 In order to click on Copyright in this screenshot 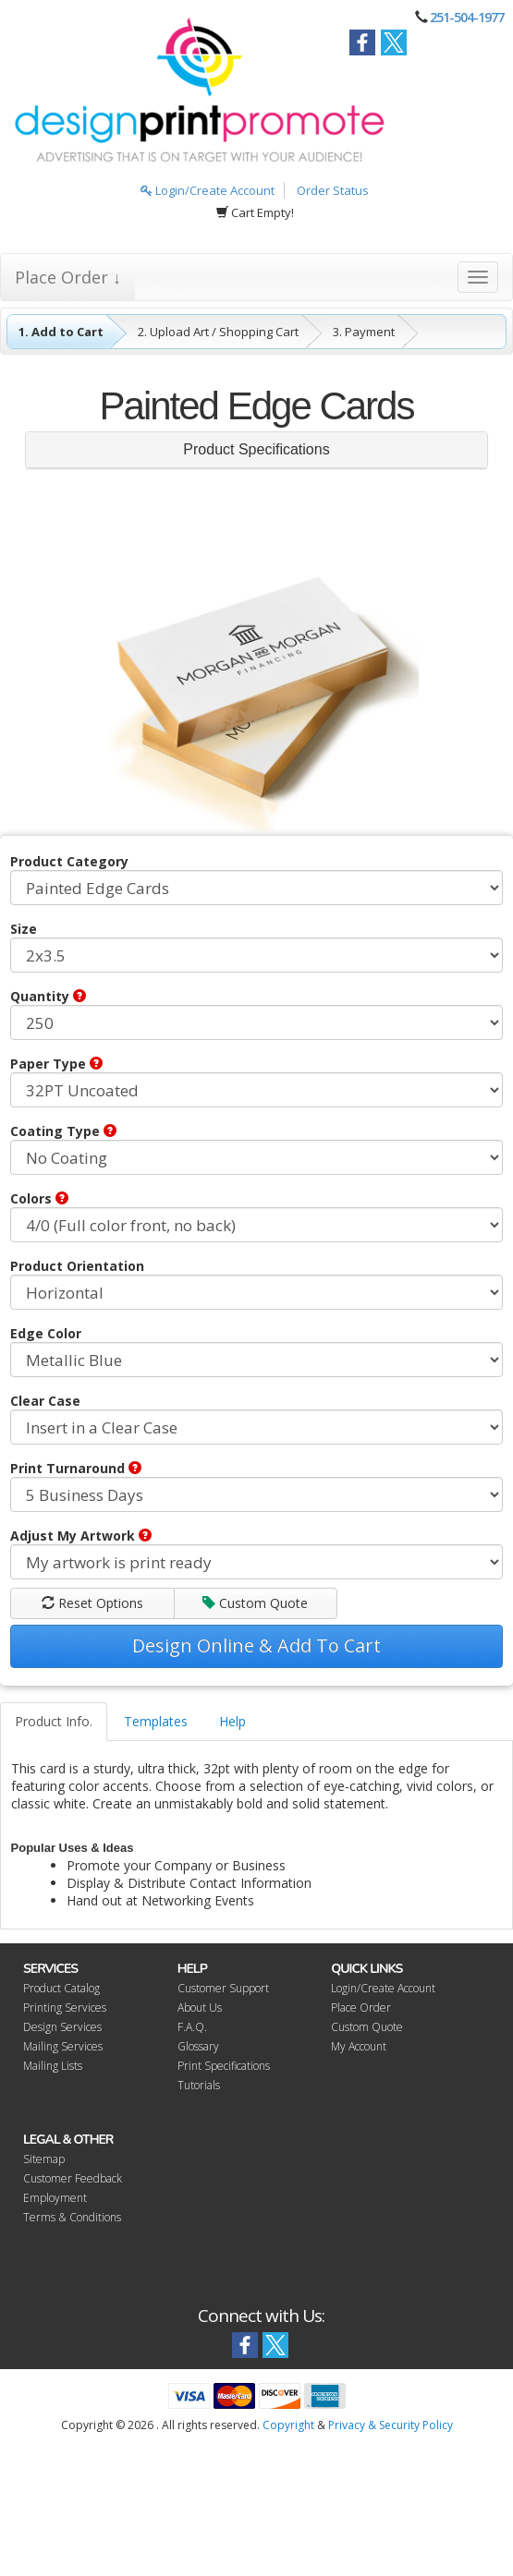, I will do `click(288, 2425)`.